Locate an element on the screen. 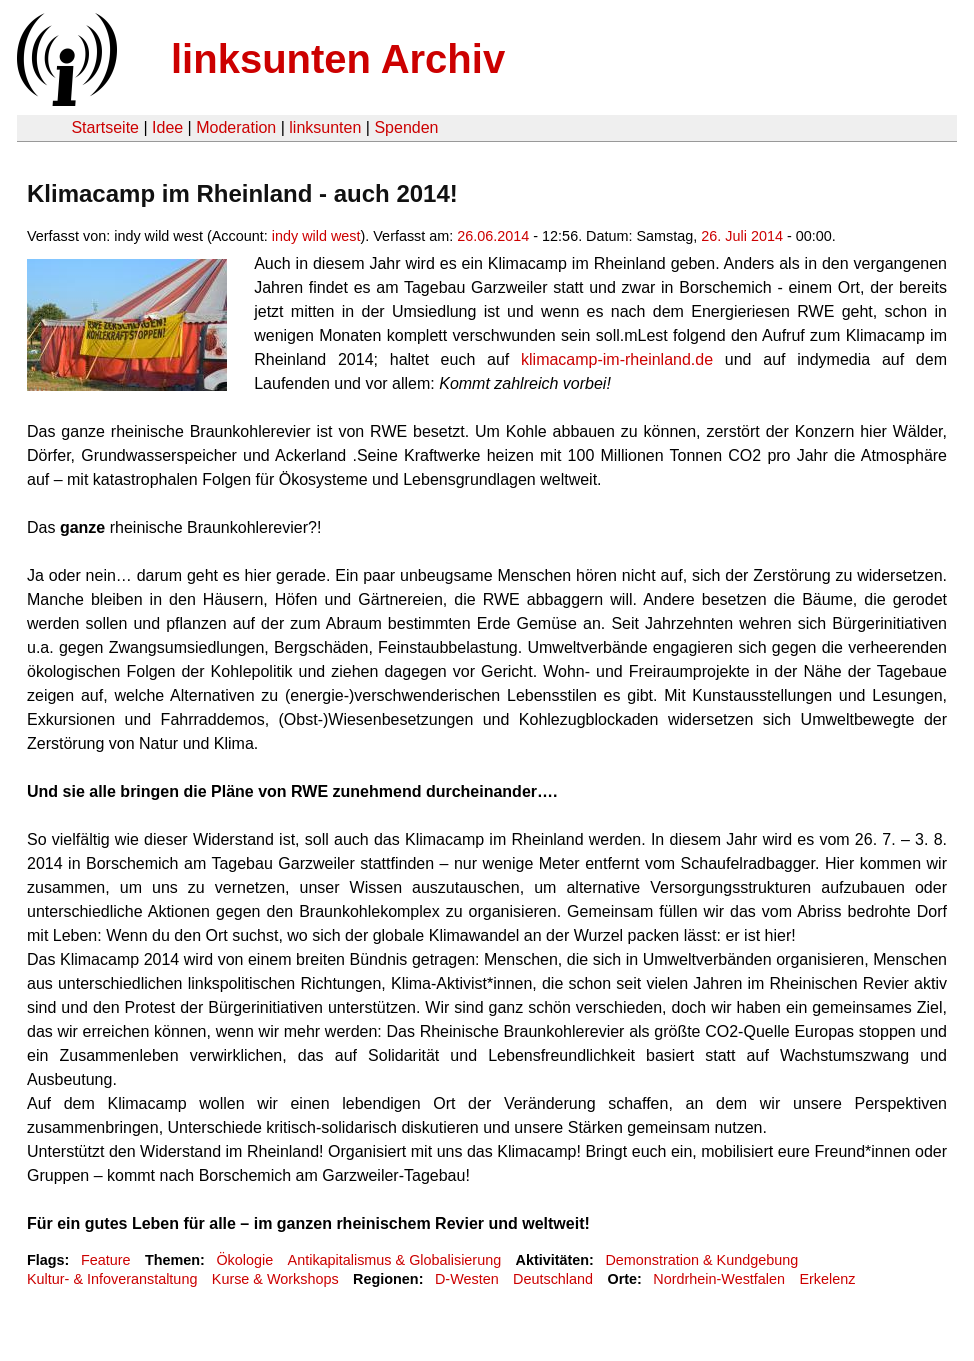 Image resolution: width=974 pixels, height=1361 pixels. Ökologie is located at coordinates (244, 1260).